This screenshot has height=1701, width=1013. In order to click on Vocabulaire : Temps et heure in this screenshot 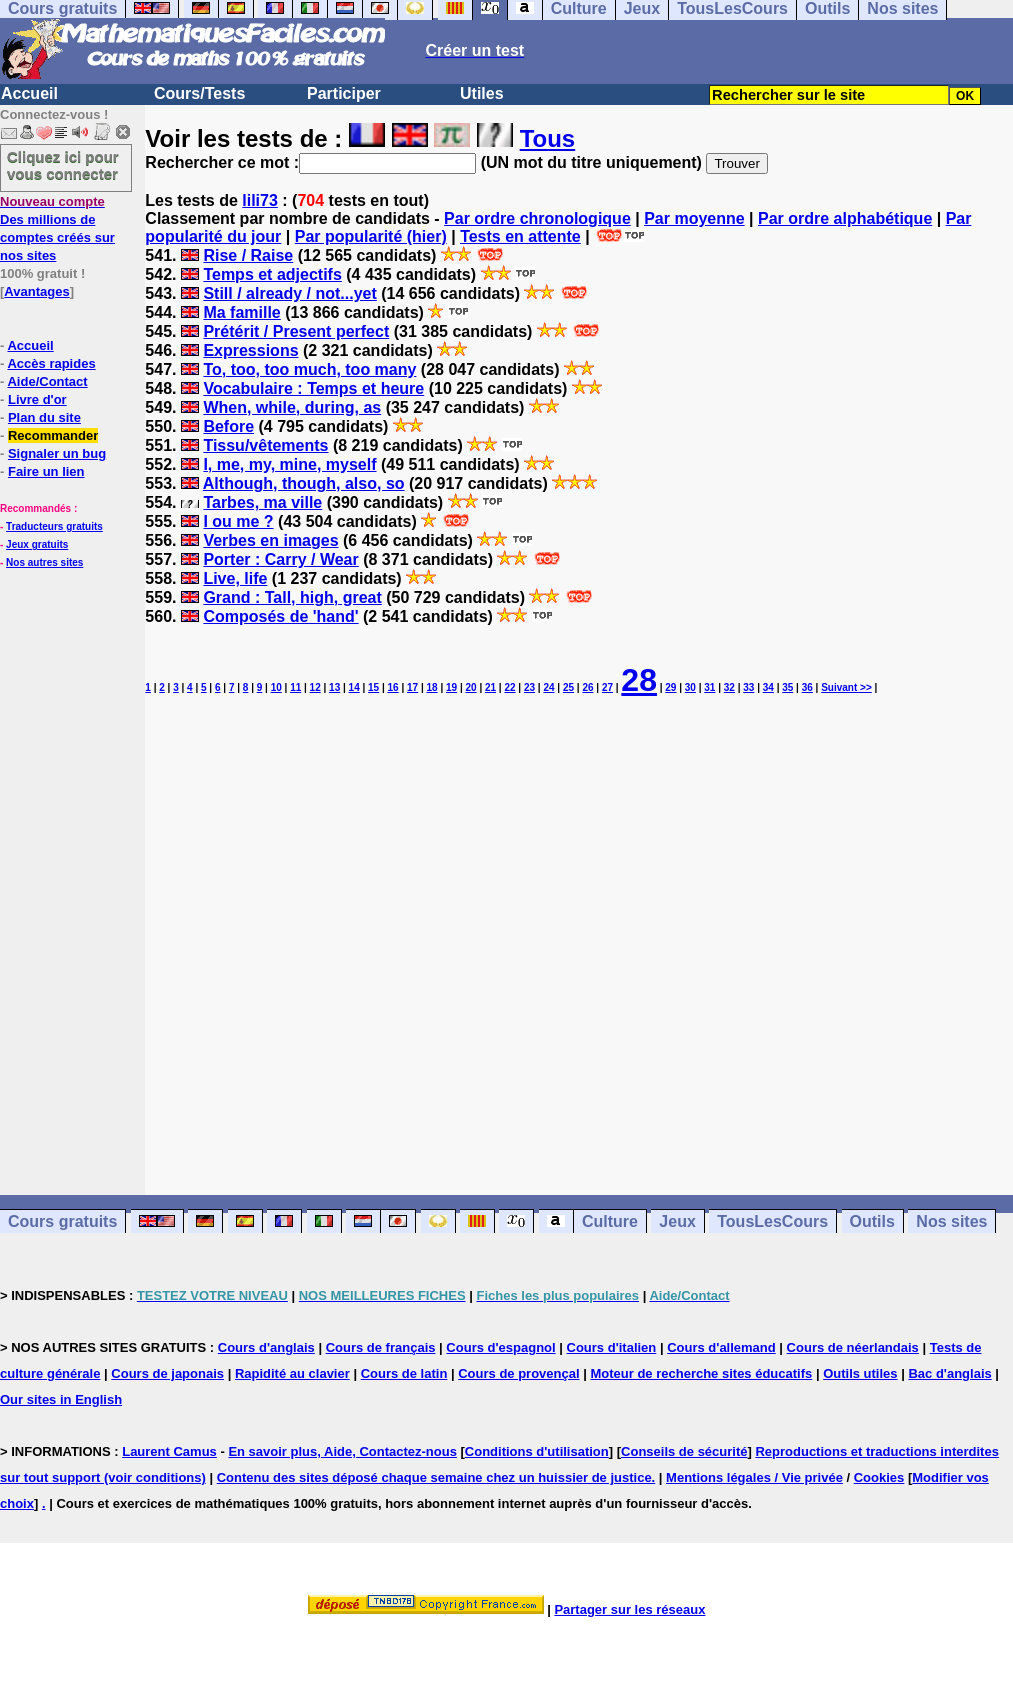, I will do `click(313, 388)`.